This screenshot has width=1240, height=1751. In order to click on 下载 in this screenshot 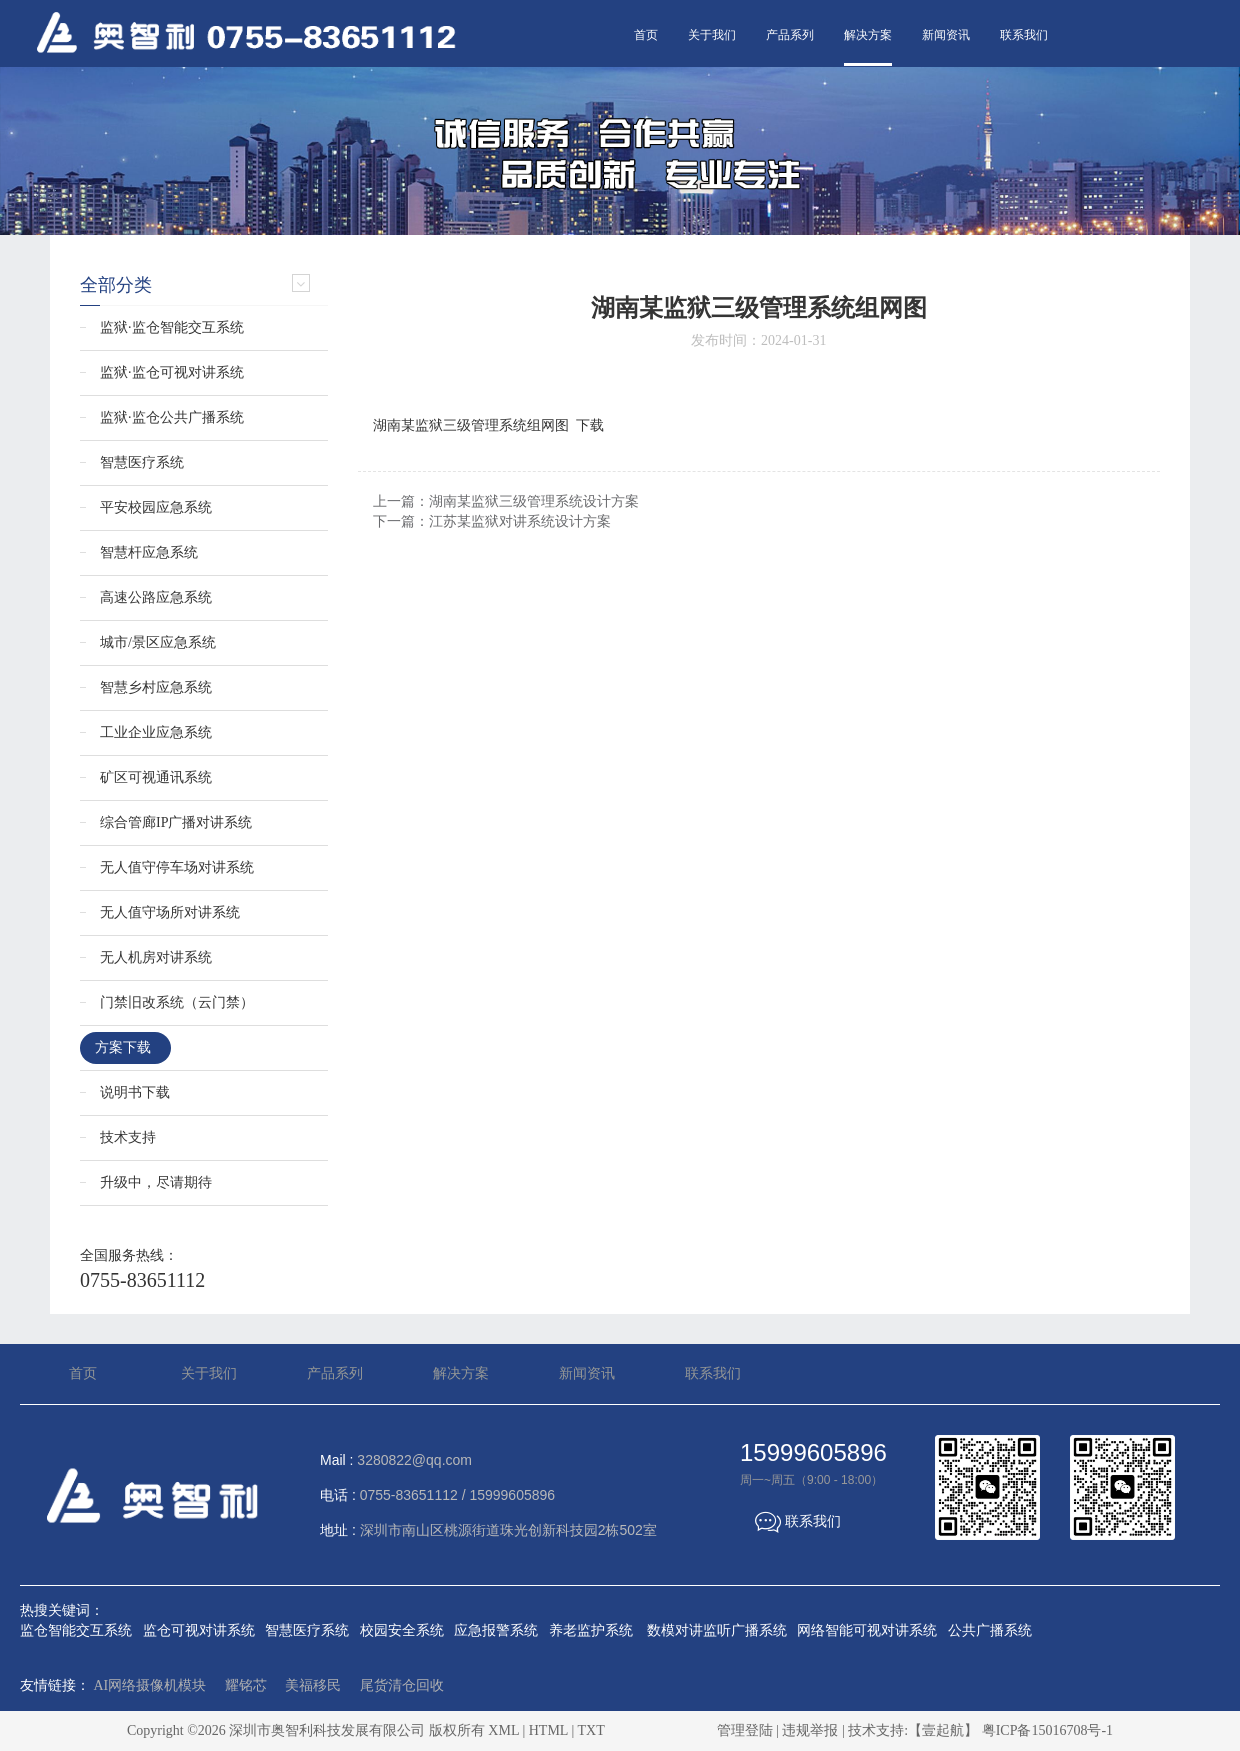, I will do `click(590, 425)`.